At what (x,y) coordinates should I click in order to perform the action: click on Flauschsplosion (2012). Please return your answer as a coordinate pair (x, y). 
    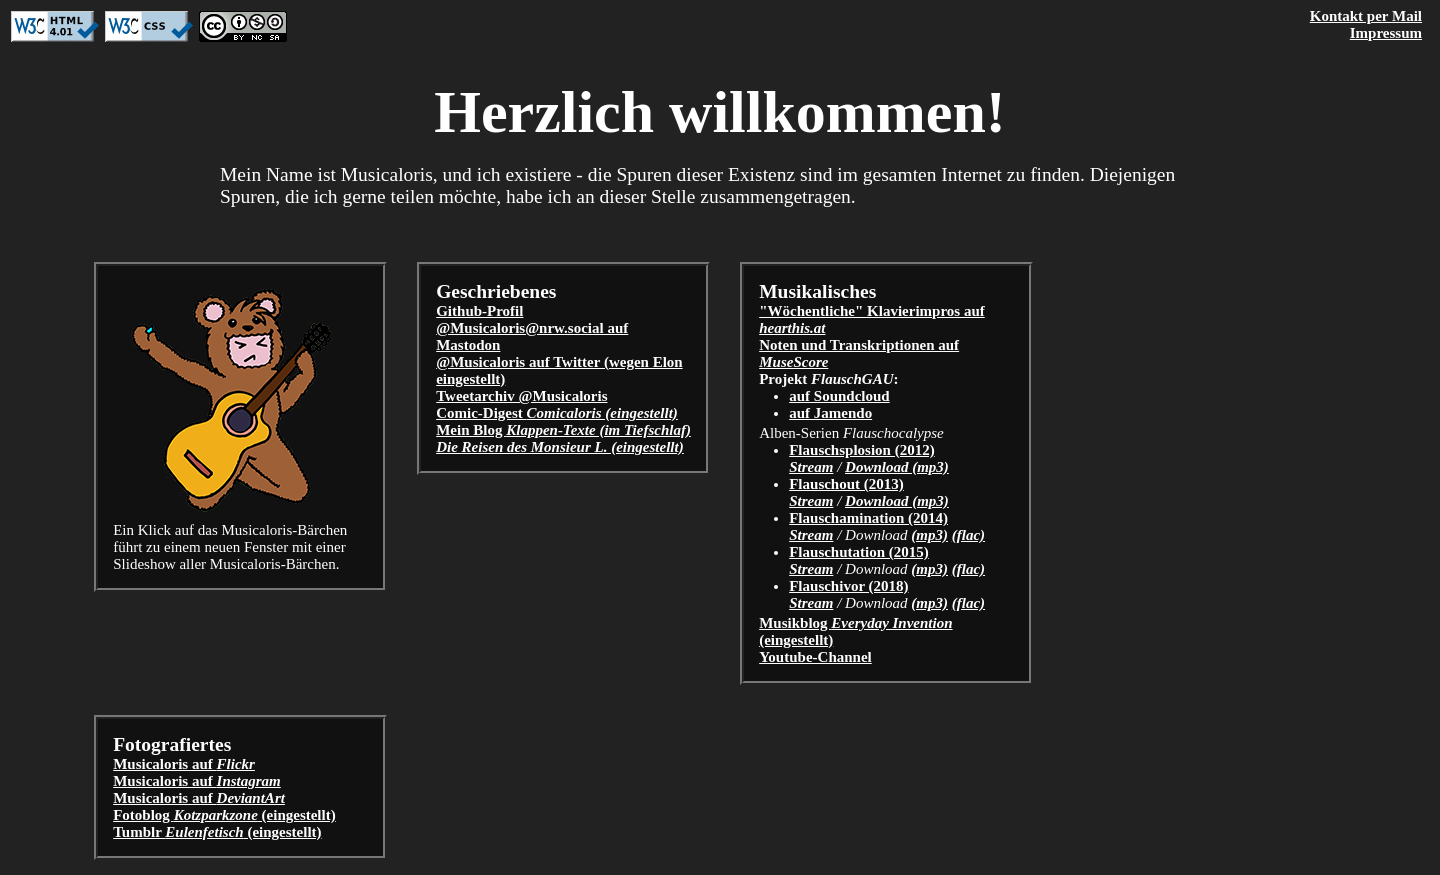
    Looking at the image, I should click on (861, 450).